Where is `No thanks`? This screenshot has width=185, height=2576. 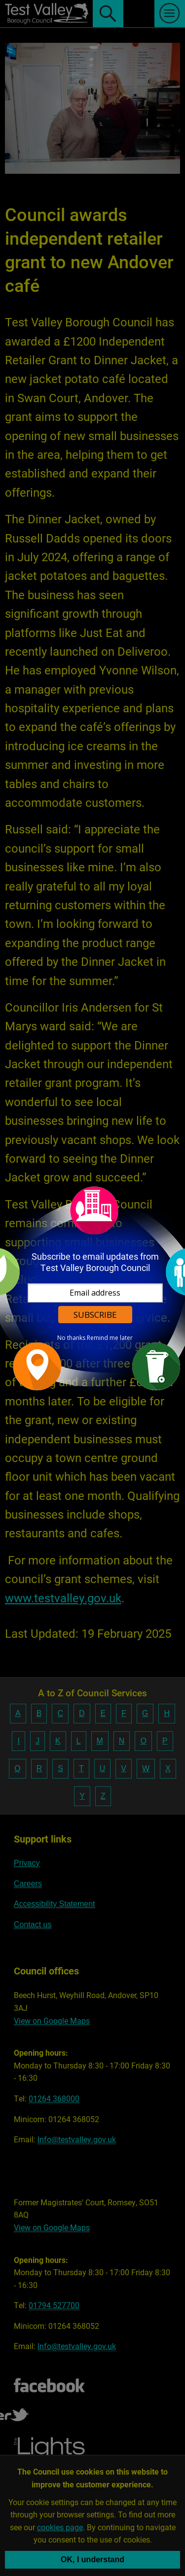
No thanks is located at coordinates (71, 1338).